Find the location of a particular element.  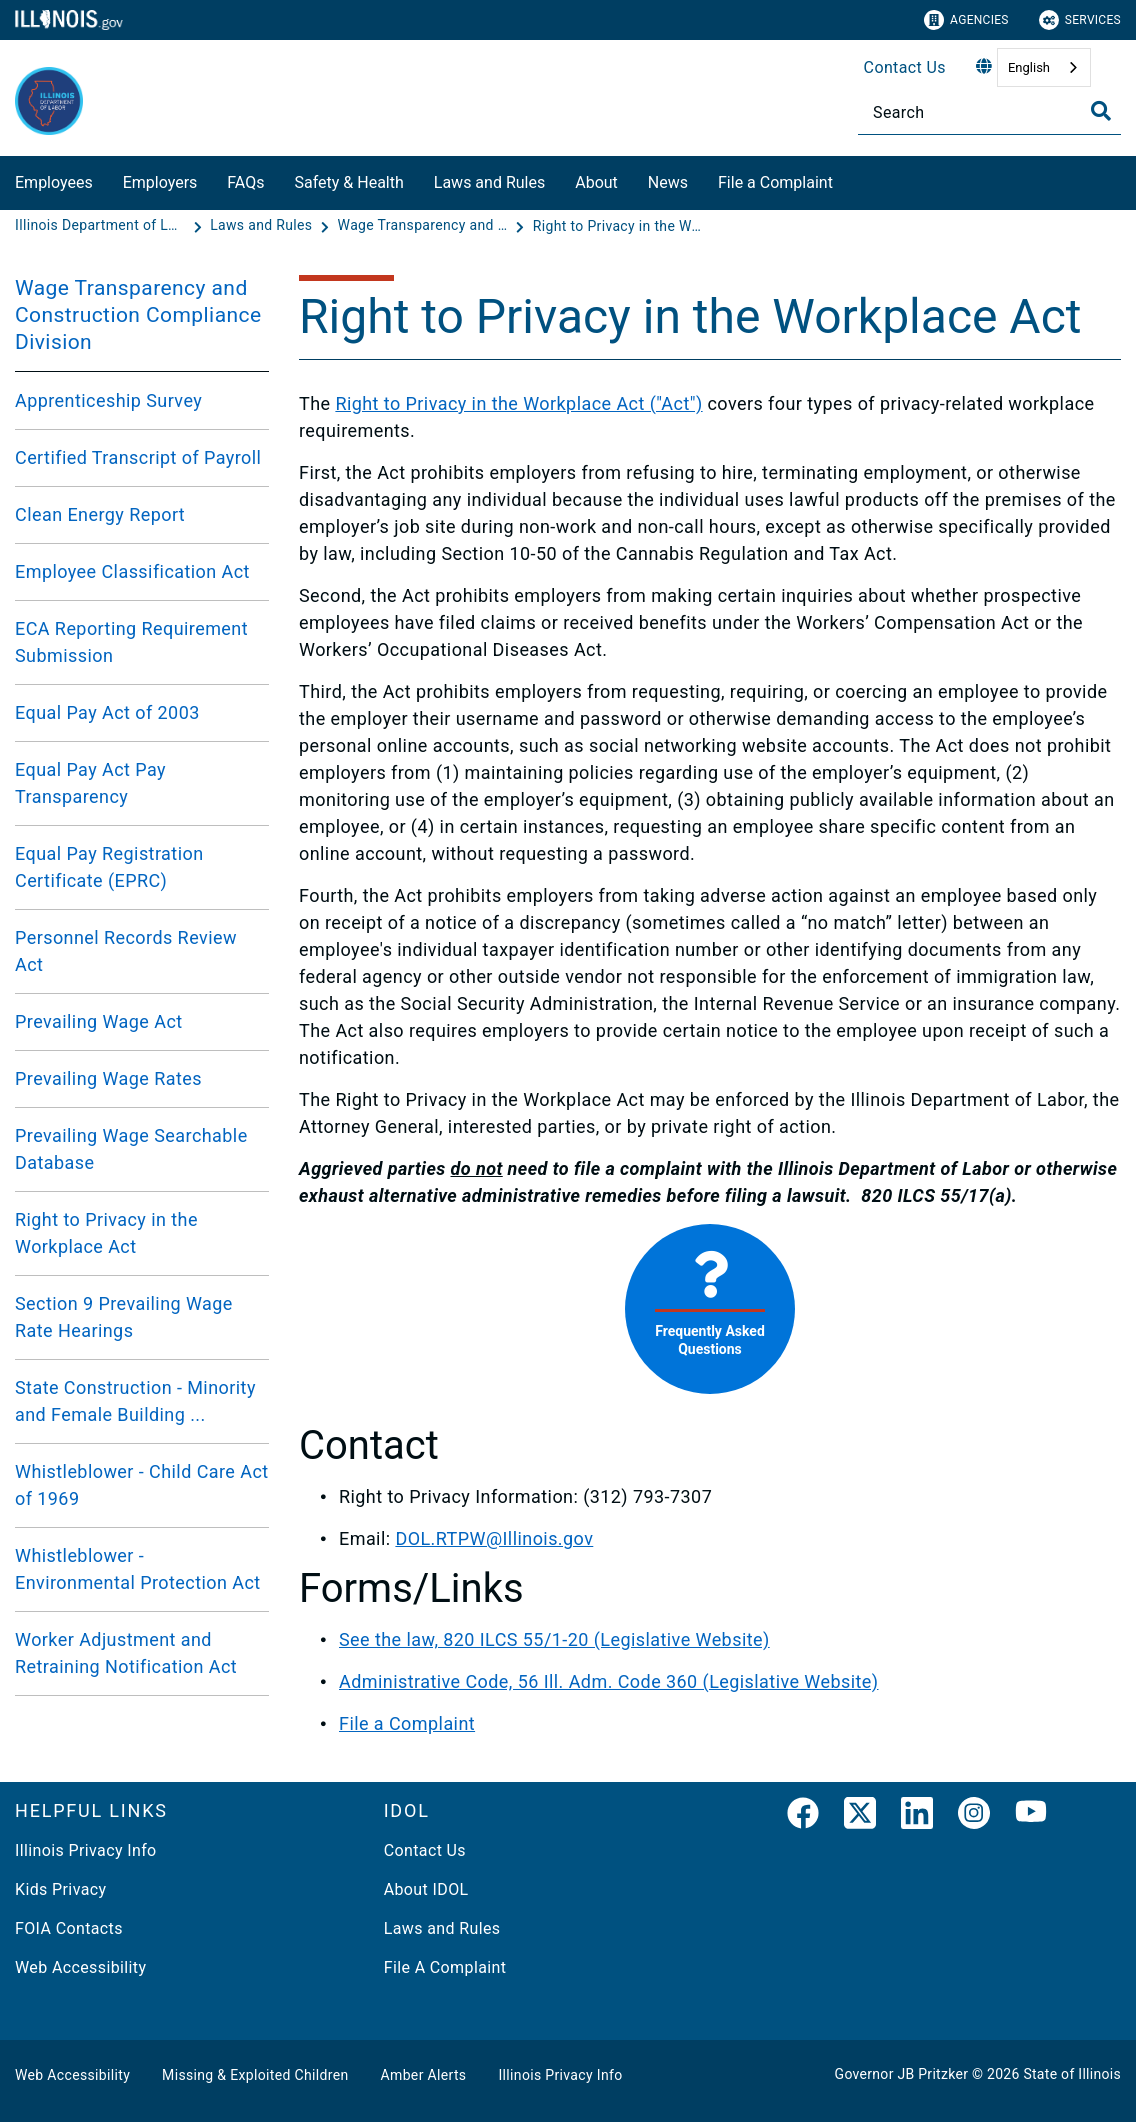

Clean Energy Report is located at coordinates (100, 514).